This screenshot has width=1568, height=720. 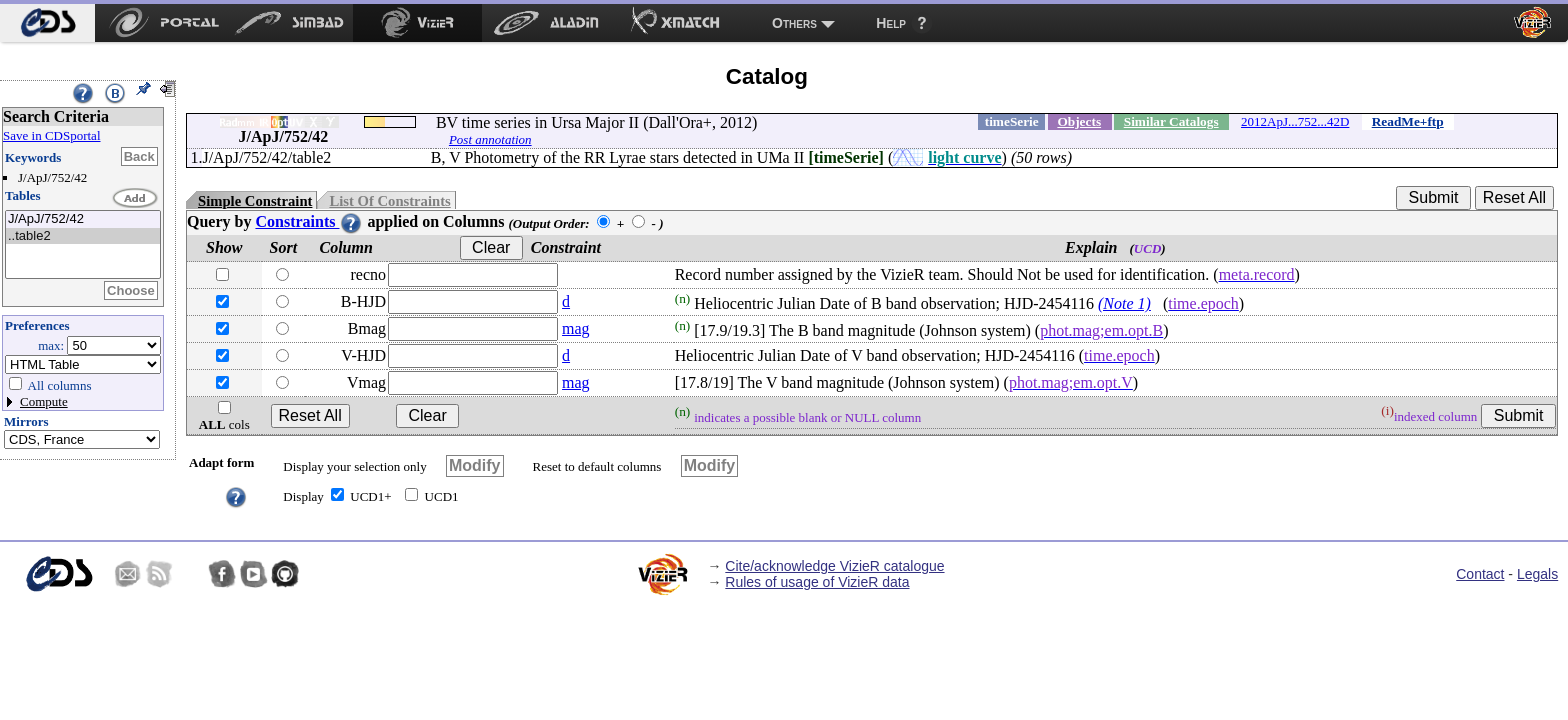 I want to click on J/ApJ/752/42, so click(x=83, y=219).